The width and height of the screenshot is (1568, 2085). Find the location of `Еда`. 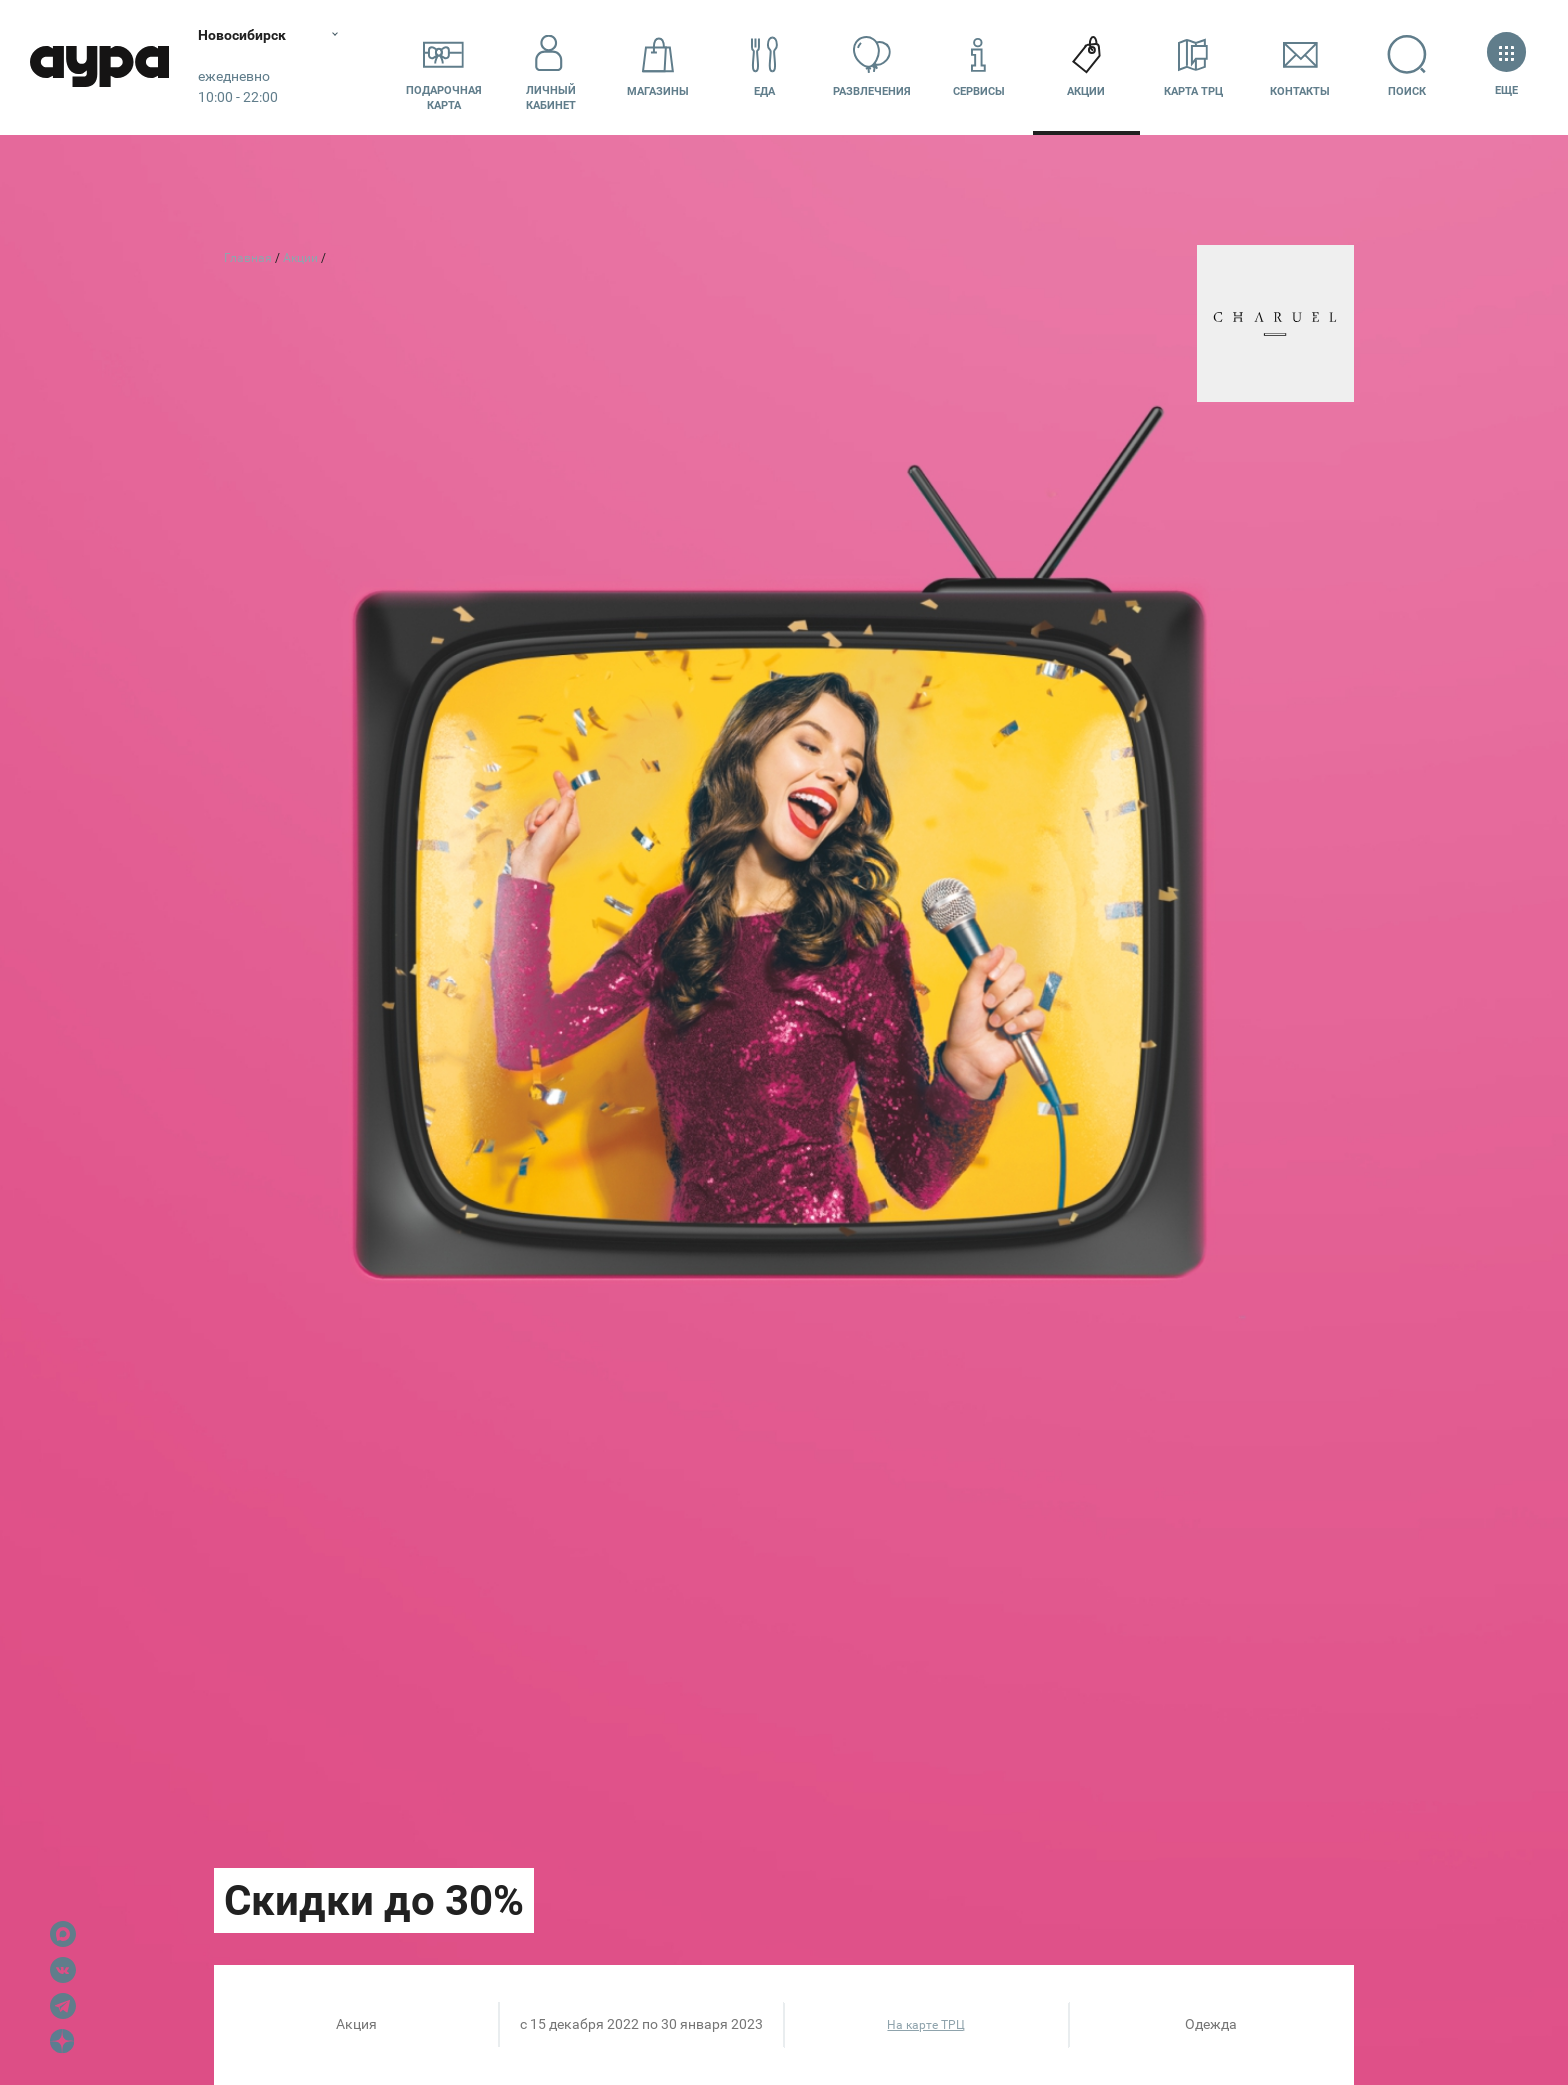

Еда is located at coordinates (765, 66).